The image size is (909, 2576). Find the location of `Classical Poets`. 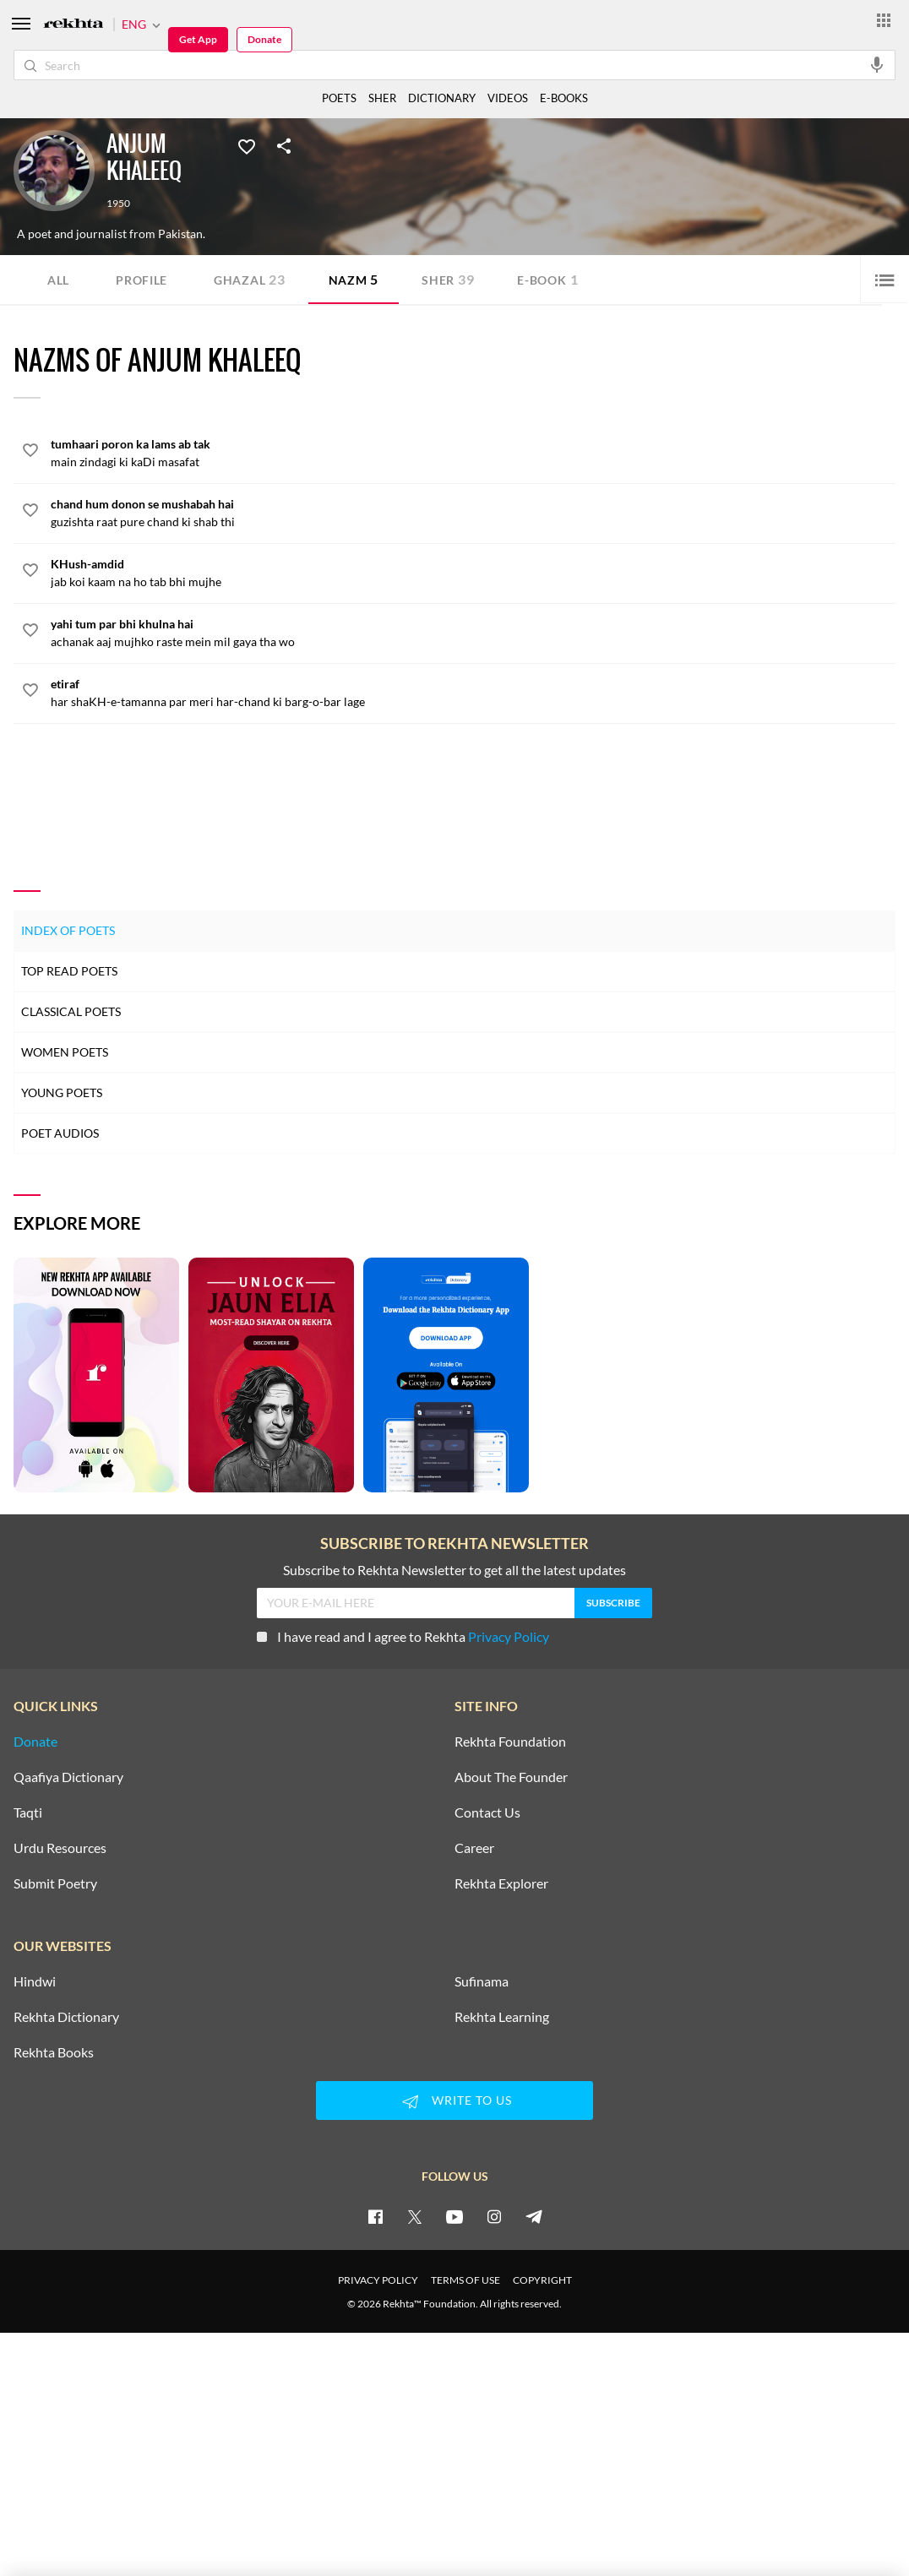

Classical Poets is located at coordinates (71, 1011).